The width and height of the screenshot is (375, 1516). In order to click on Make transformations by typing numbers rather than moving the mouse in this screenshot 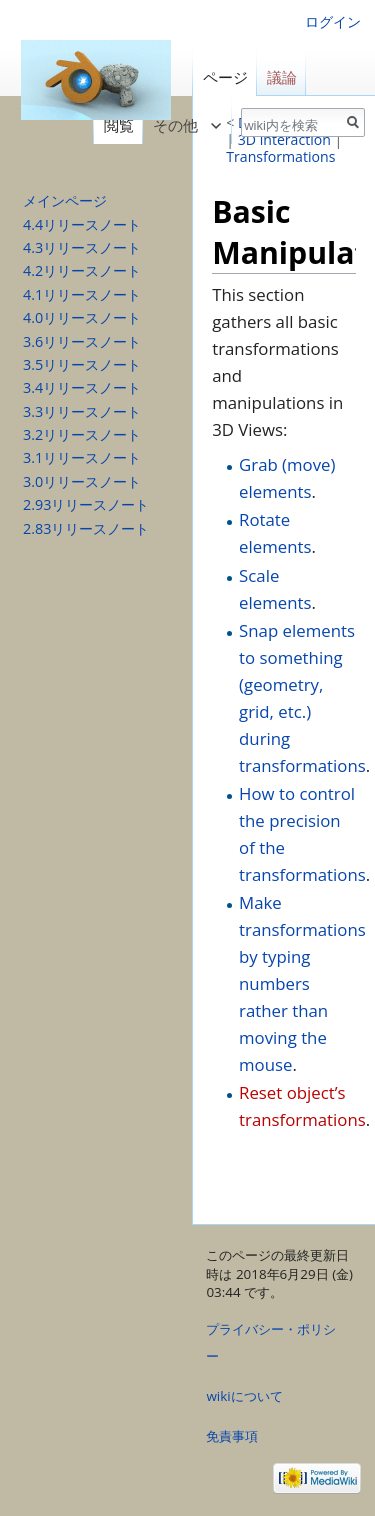, I will do `click(302, 983)`.